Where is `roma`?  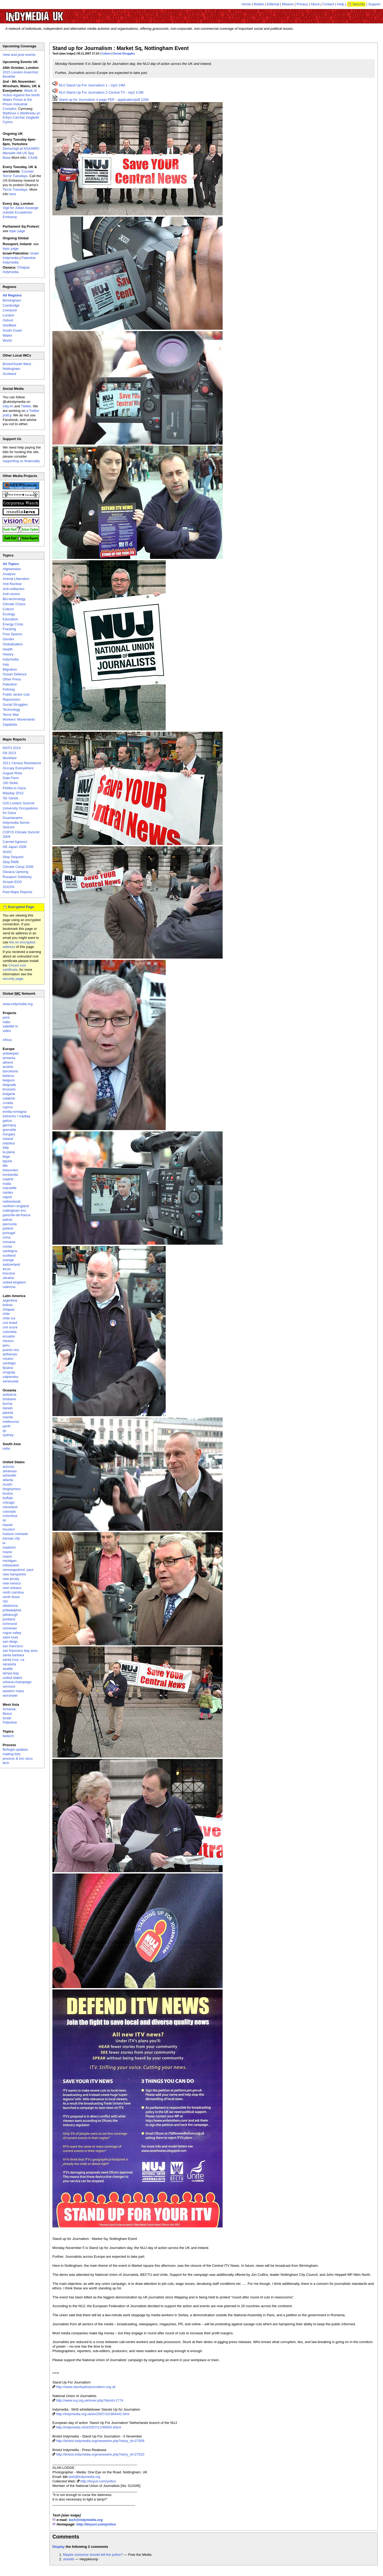
roma is located at coordinates (7, 1237).